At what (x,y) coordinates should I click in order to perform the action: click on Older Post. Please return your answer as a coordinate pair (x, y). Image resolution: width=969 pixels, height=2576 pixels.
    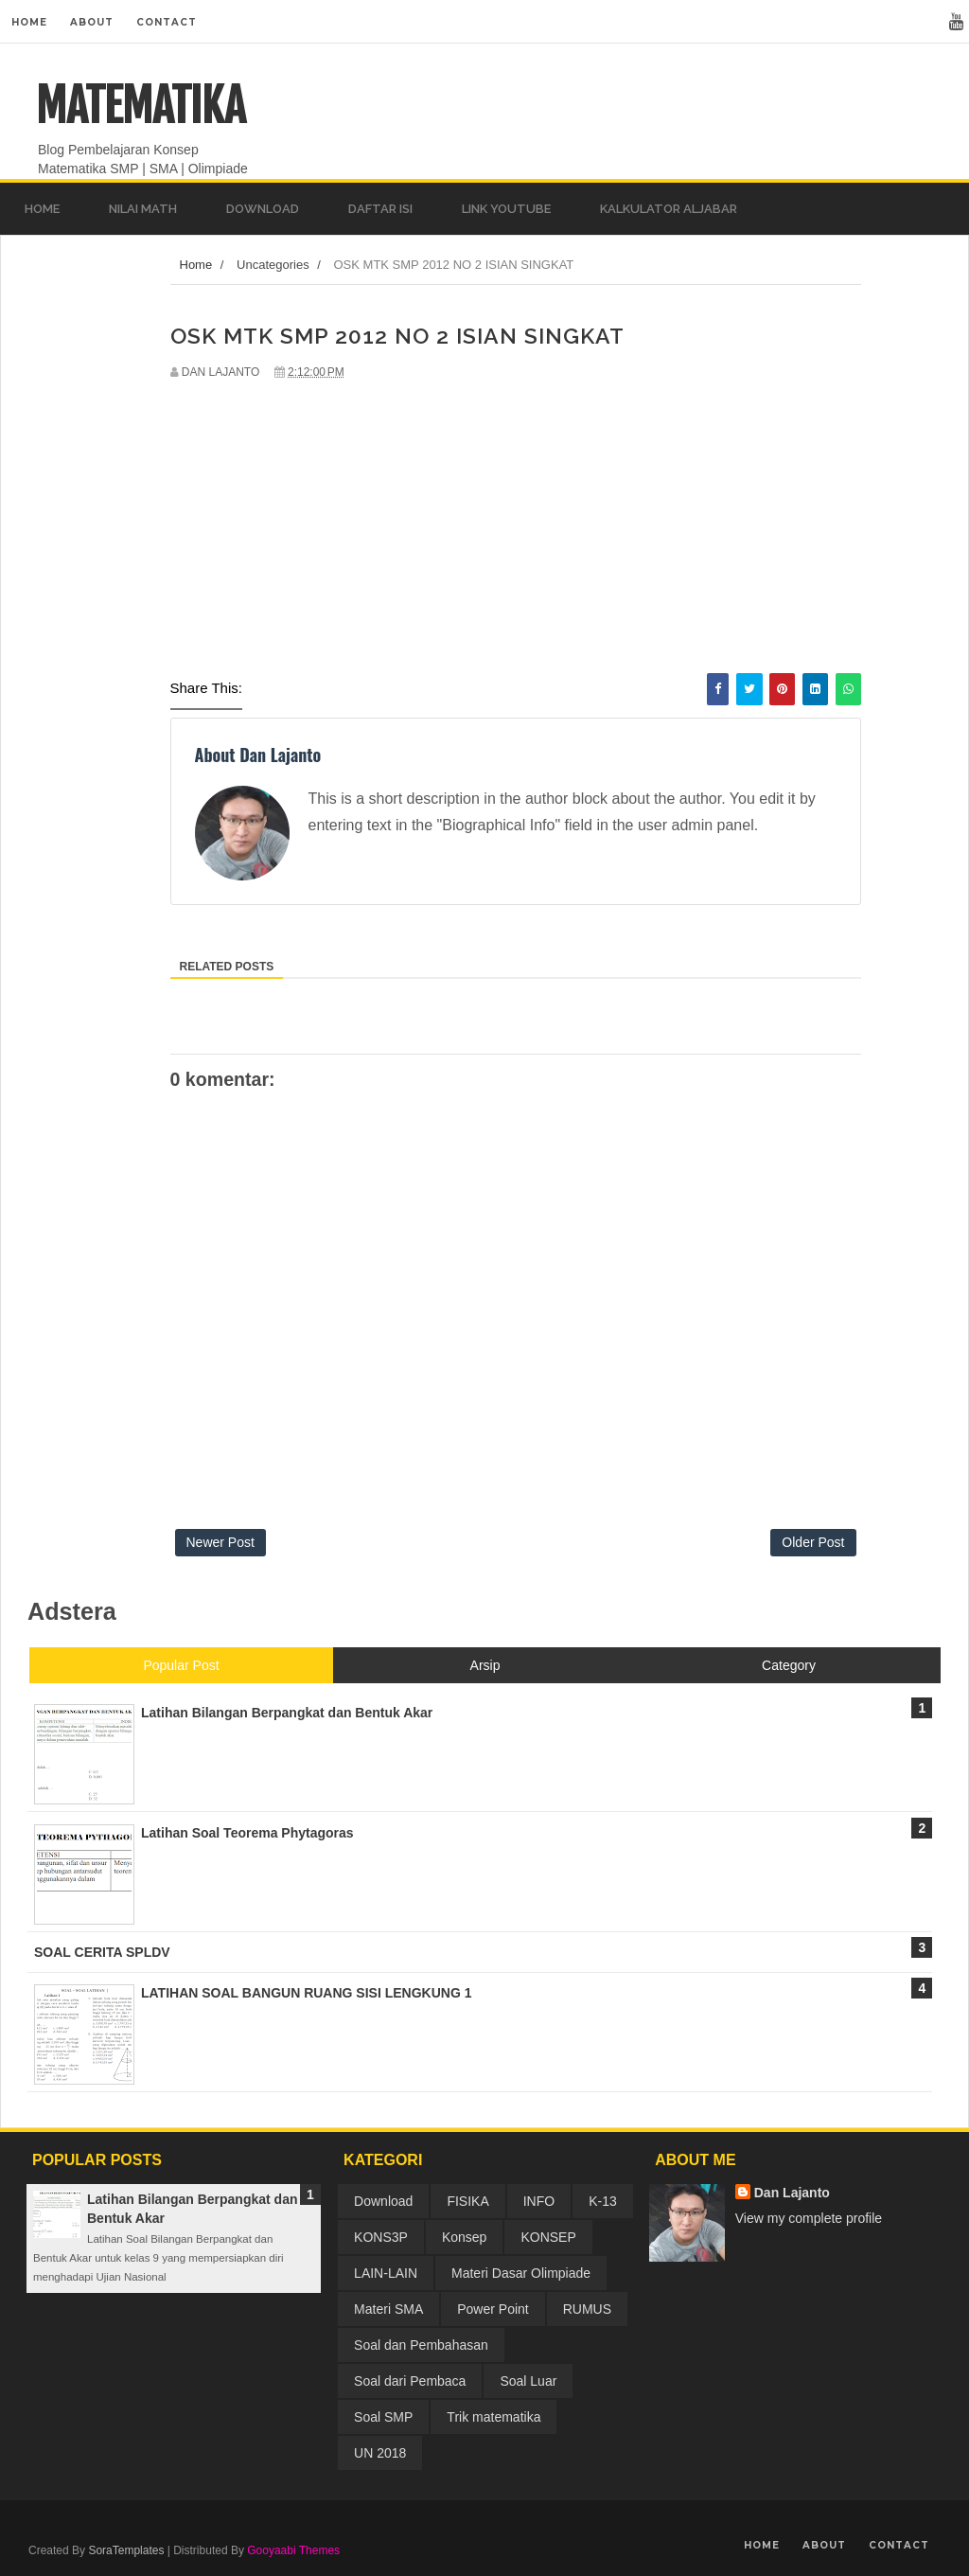
    Looking at the image, I should click on (813, 1542).